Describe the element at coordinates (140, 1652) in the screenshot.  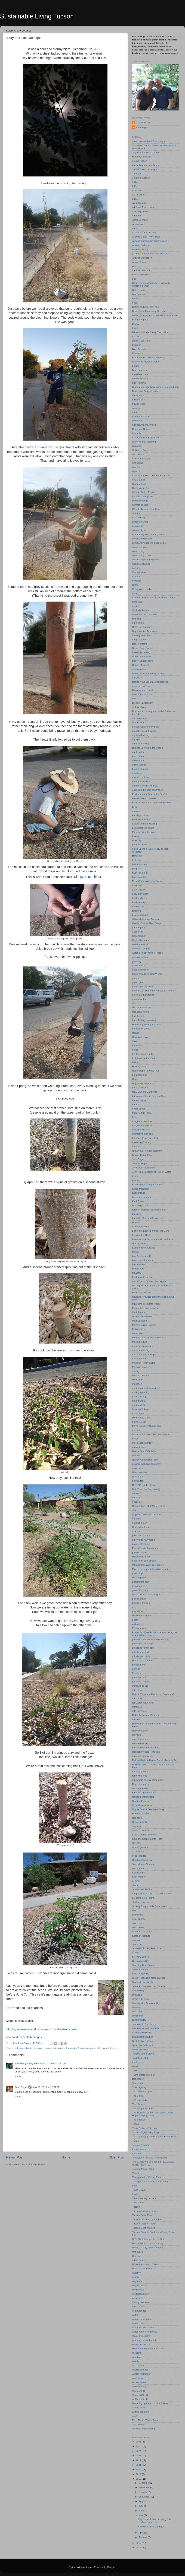
I see `prickly pear fruit` at that location.